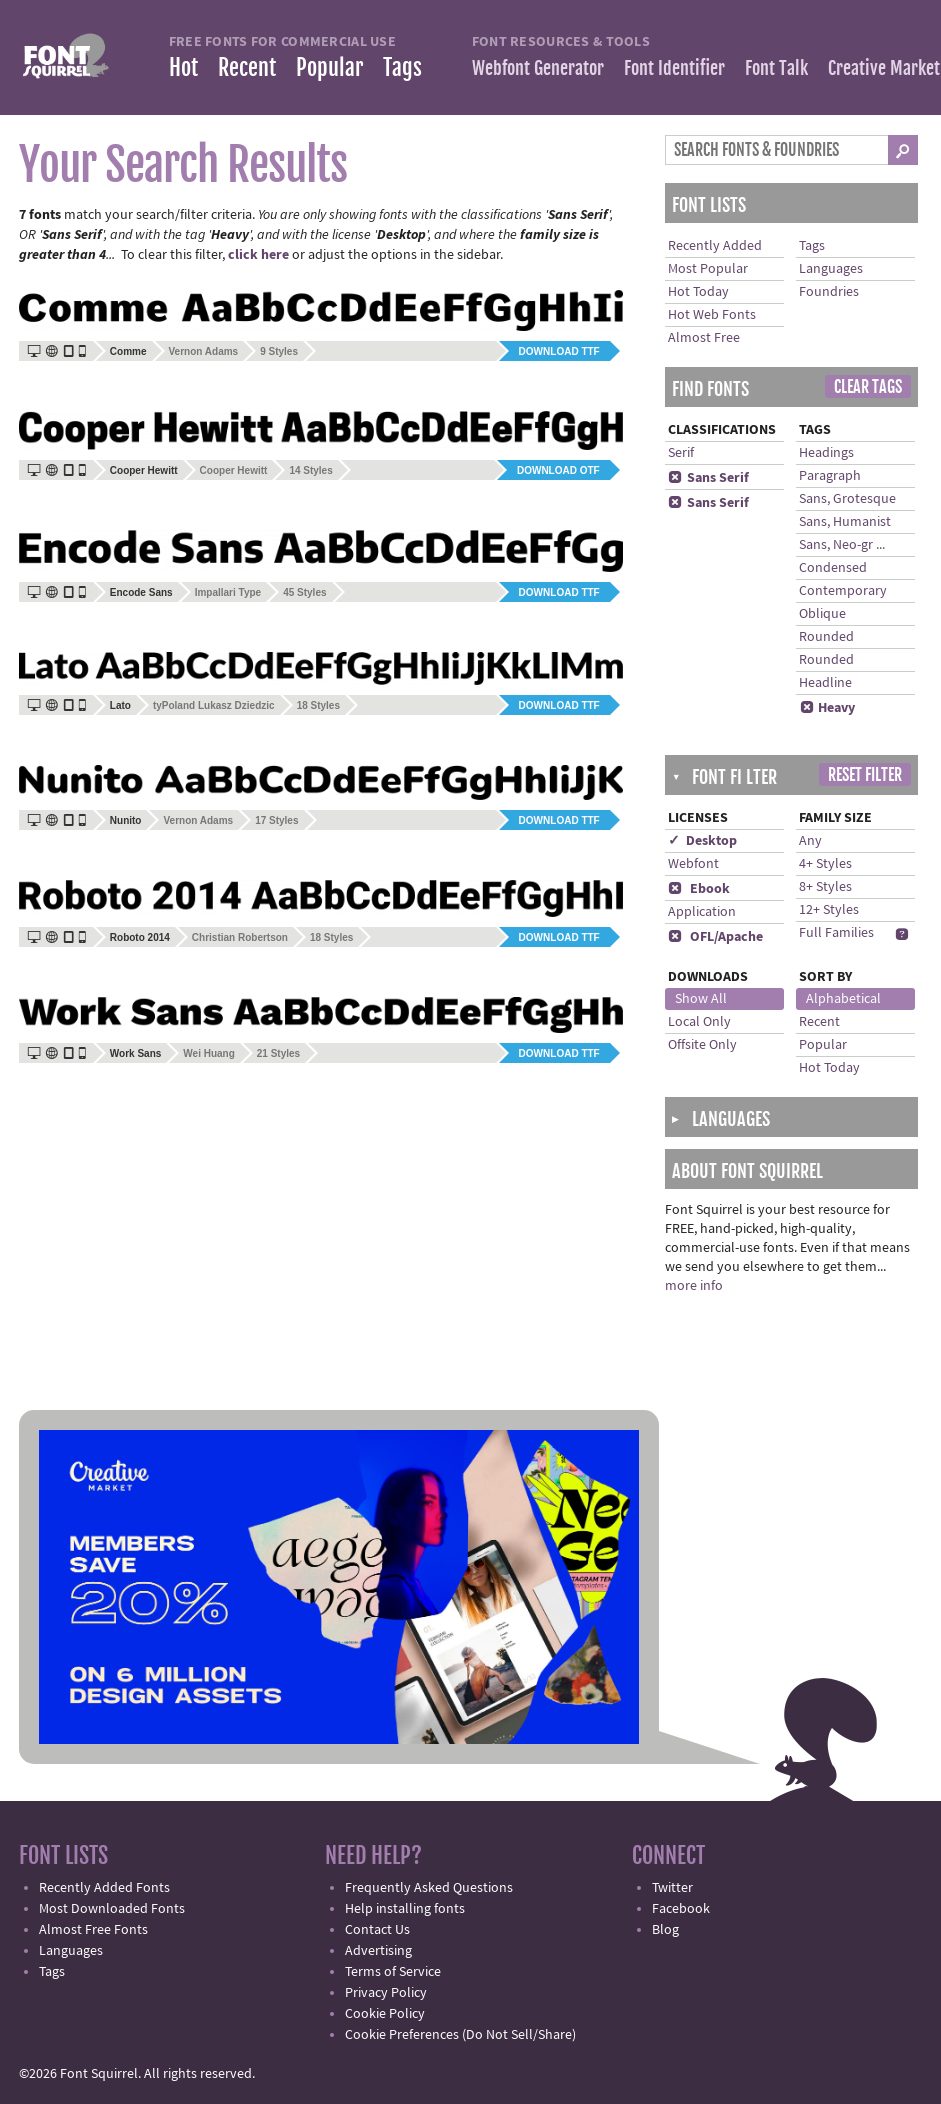 This screenshot has width=941, height=2104. I want to click on Font Talk, so click(776, 68).